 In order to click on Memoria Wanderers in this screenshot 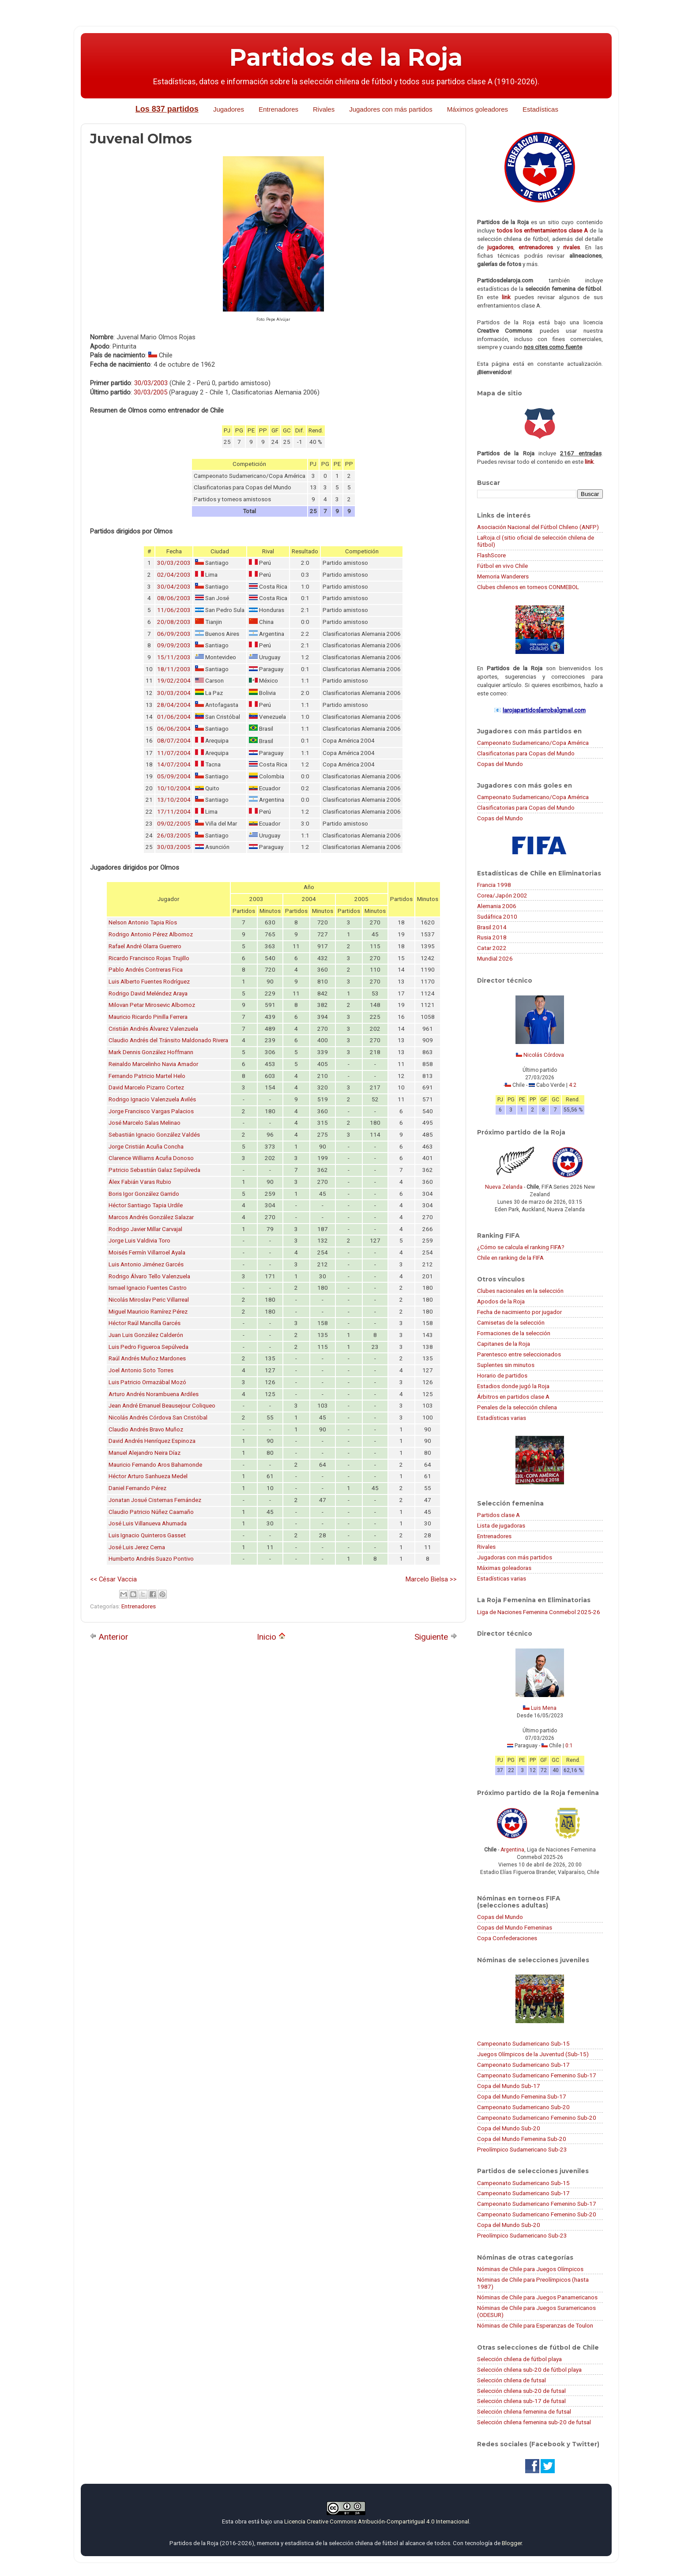, I will do `click(503, 576)`.